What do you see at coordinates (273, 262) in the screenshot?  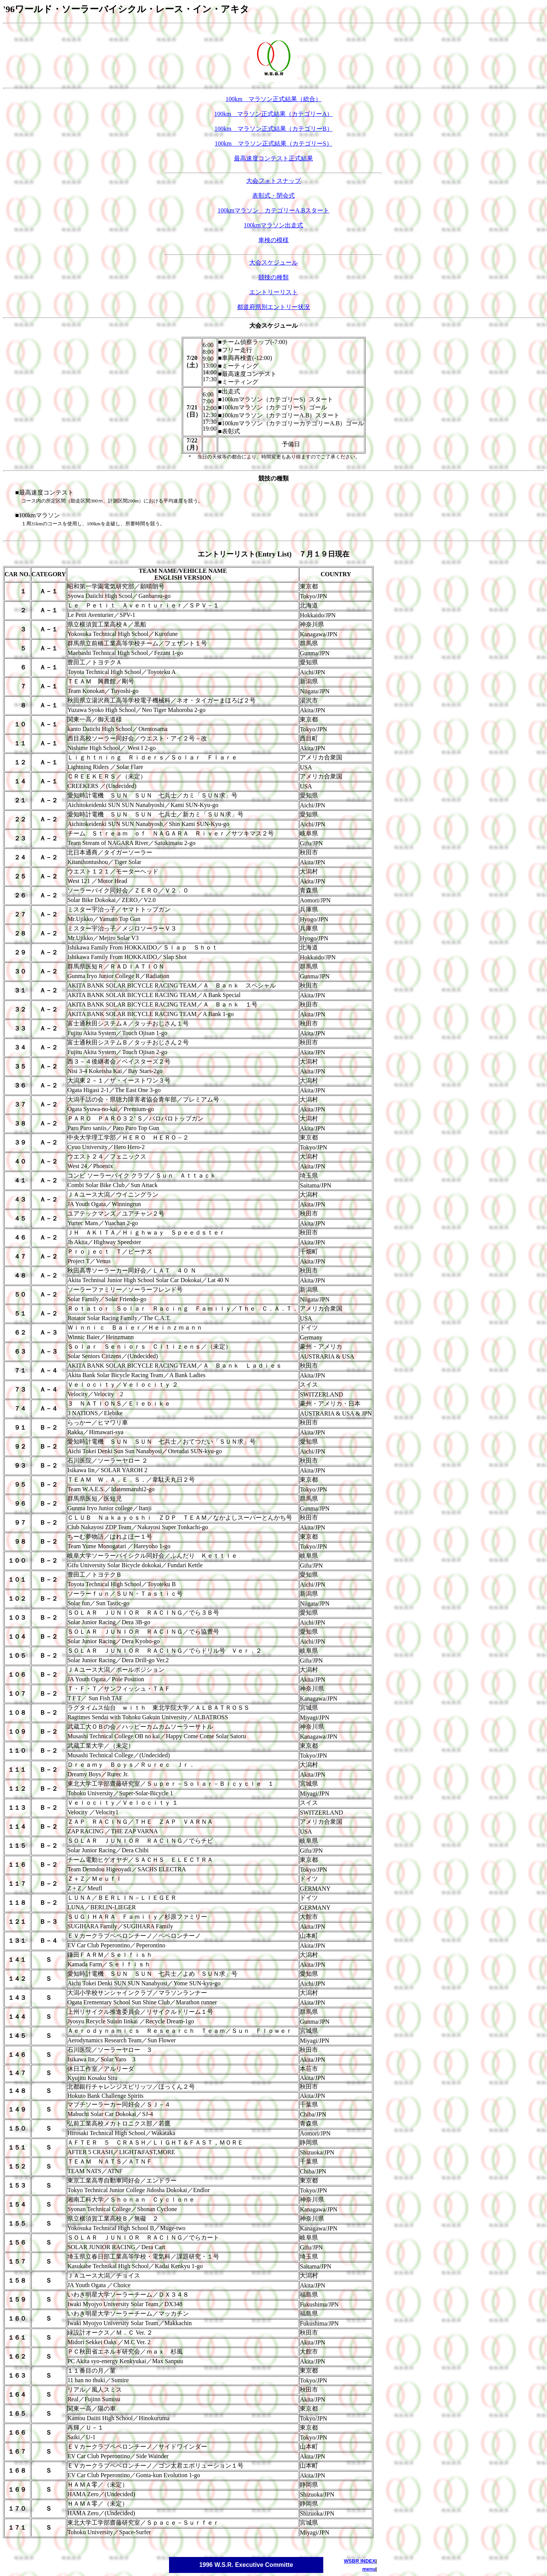 I see `大会スケジュール` at bounding box center [273, 262].